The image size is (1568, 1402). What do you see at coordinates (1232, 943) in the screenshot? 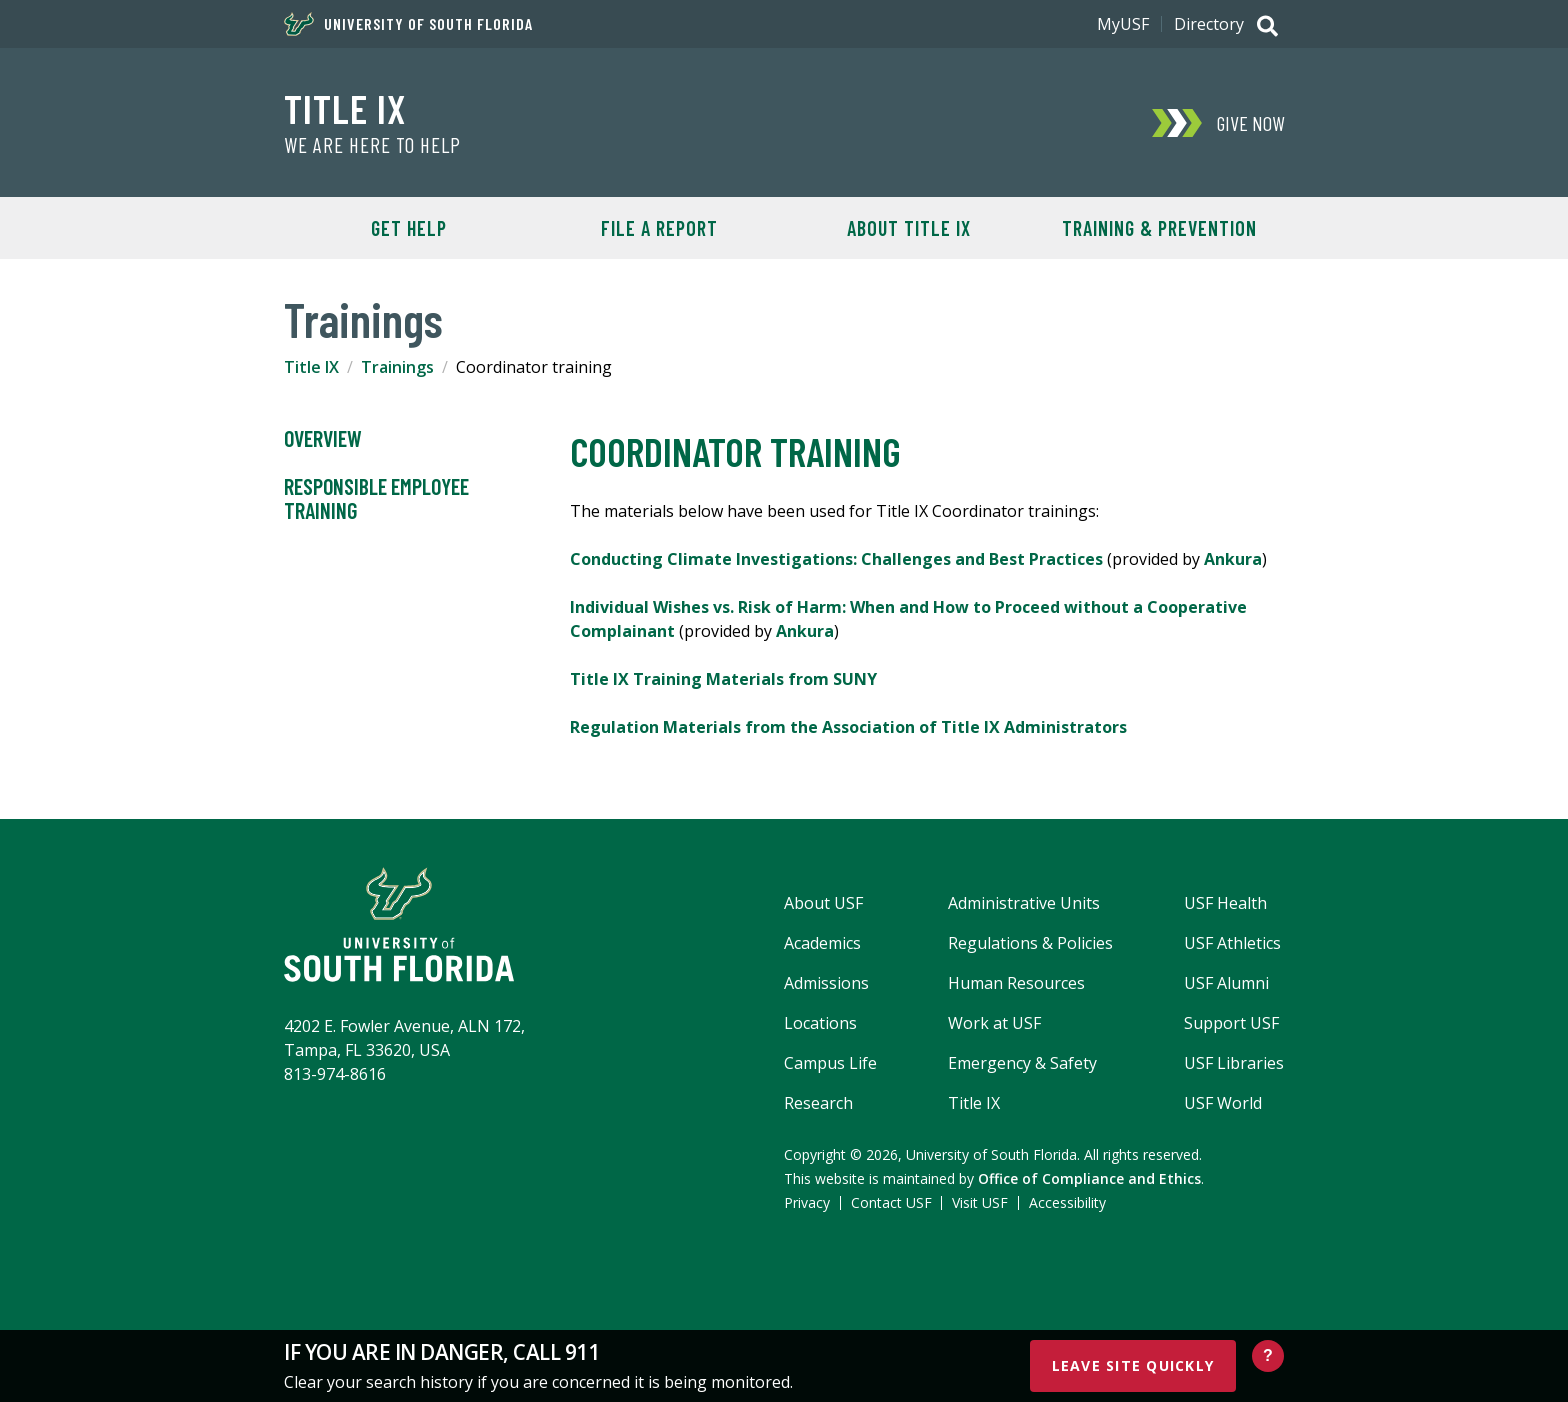
I see `USF Athletics` at bounding box center [1232, 943].